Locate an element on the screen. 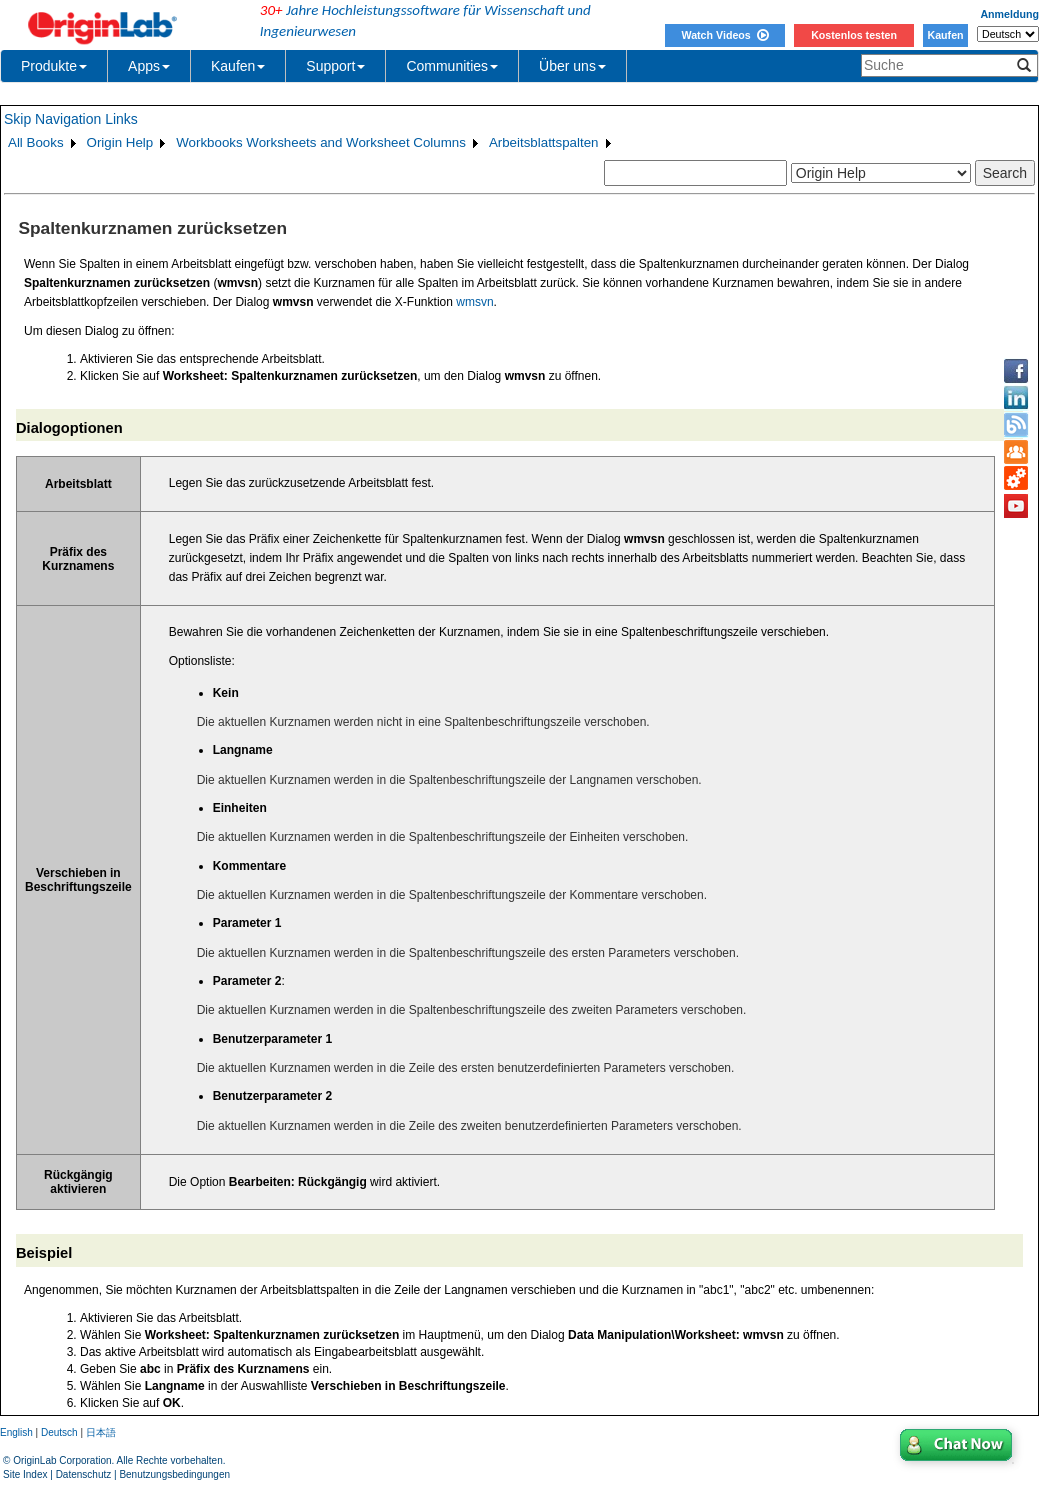 Image resolution: width=1039 pixels, height=1489 pixels. Datenschutz is located at coordinates (84, 1474).